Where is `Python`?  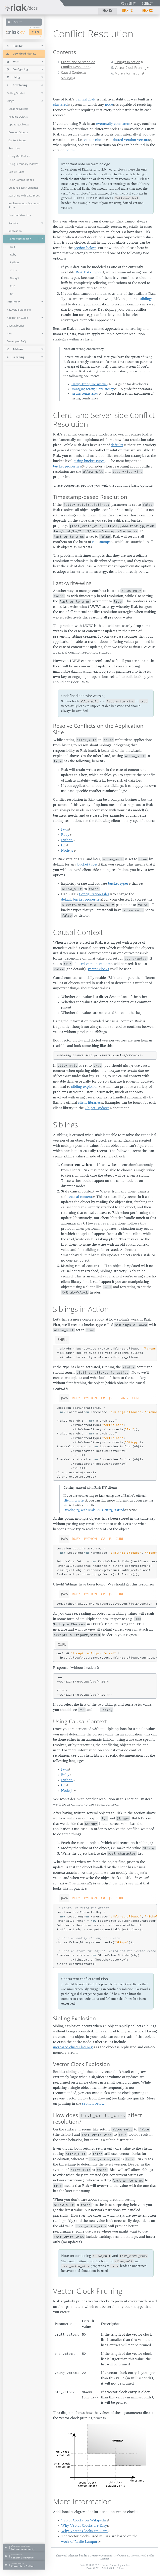 Python is located at coordinates (67, 840).